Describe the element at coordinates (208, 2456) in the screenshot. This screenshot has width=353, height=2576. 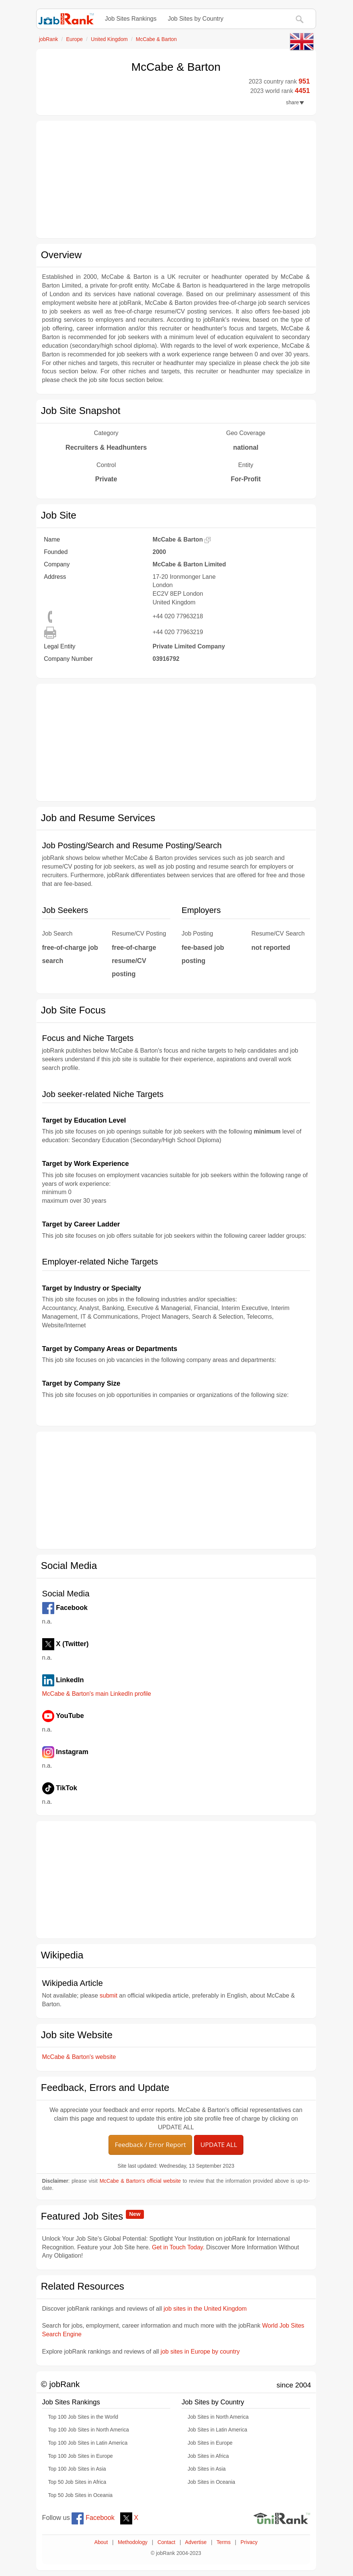
I see `Job Sites in Africa` at that location.